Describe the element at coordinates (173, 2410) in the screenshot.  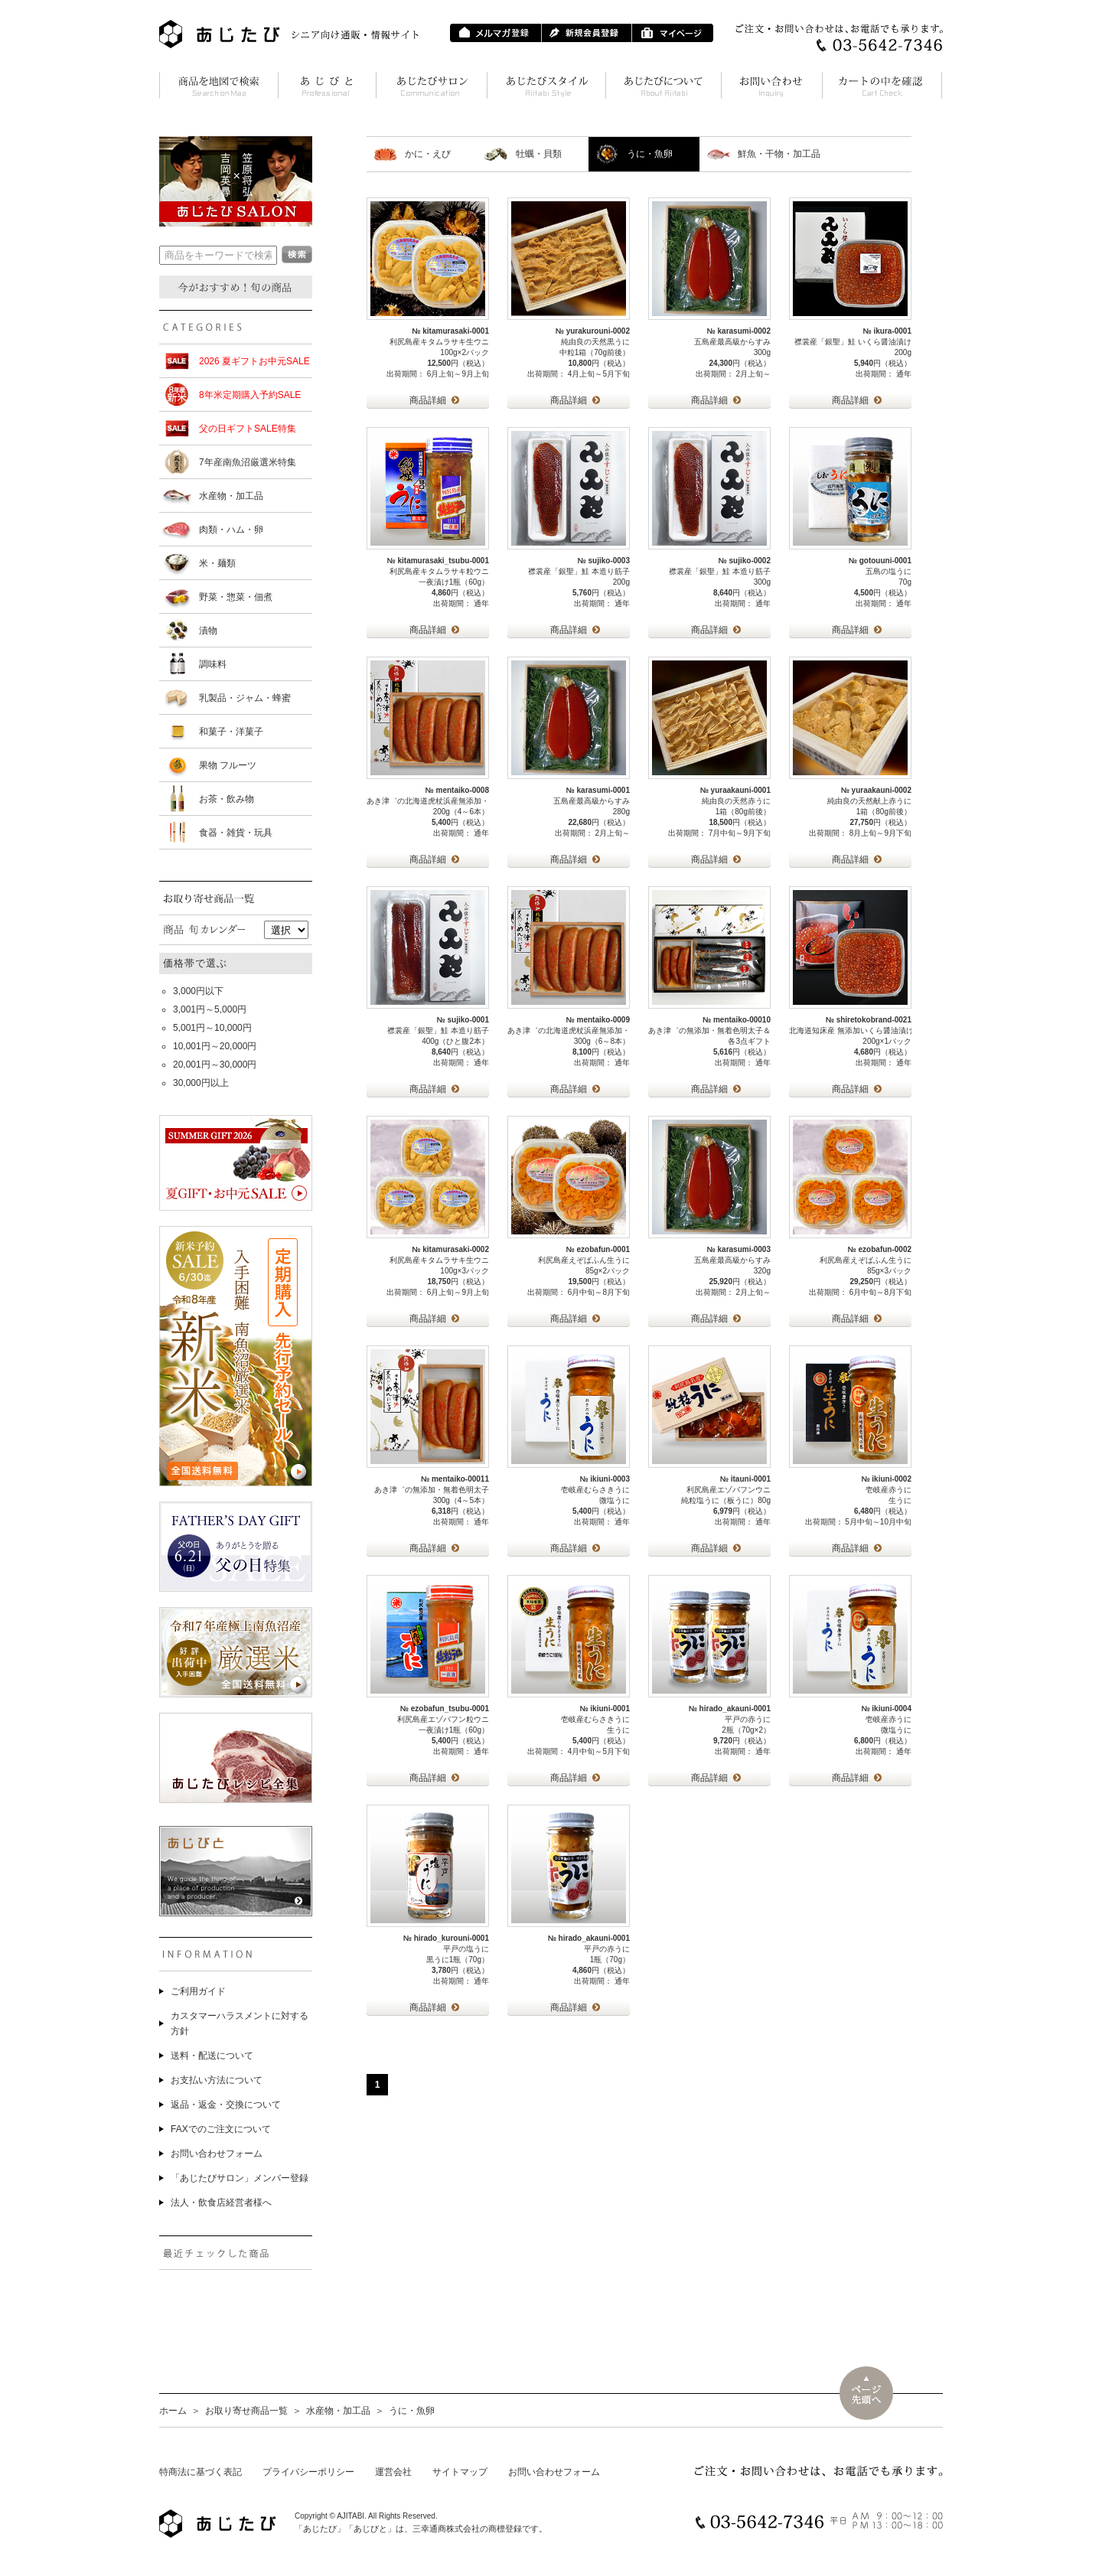
I see `ホーム` at that location.